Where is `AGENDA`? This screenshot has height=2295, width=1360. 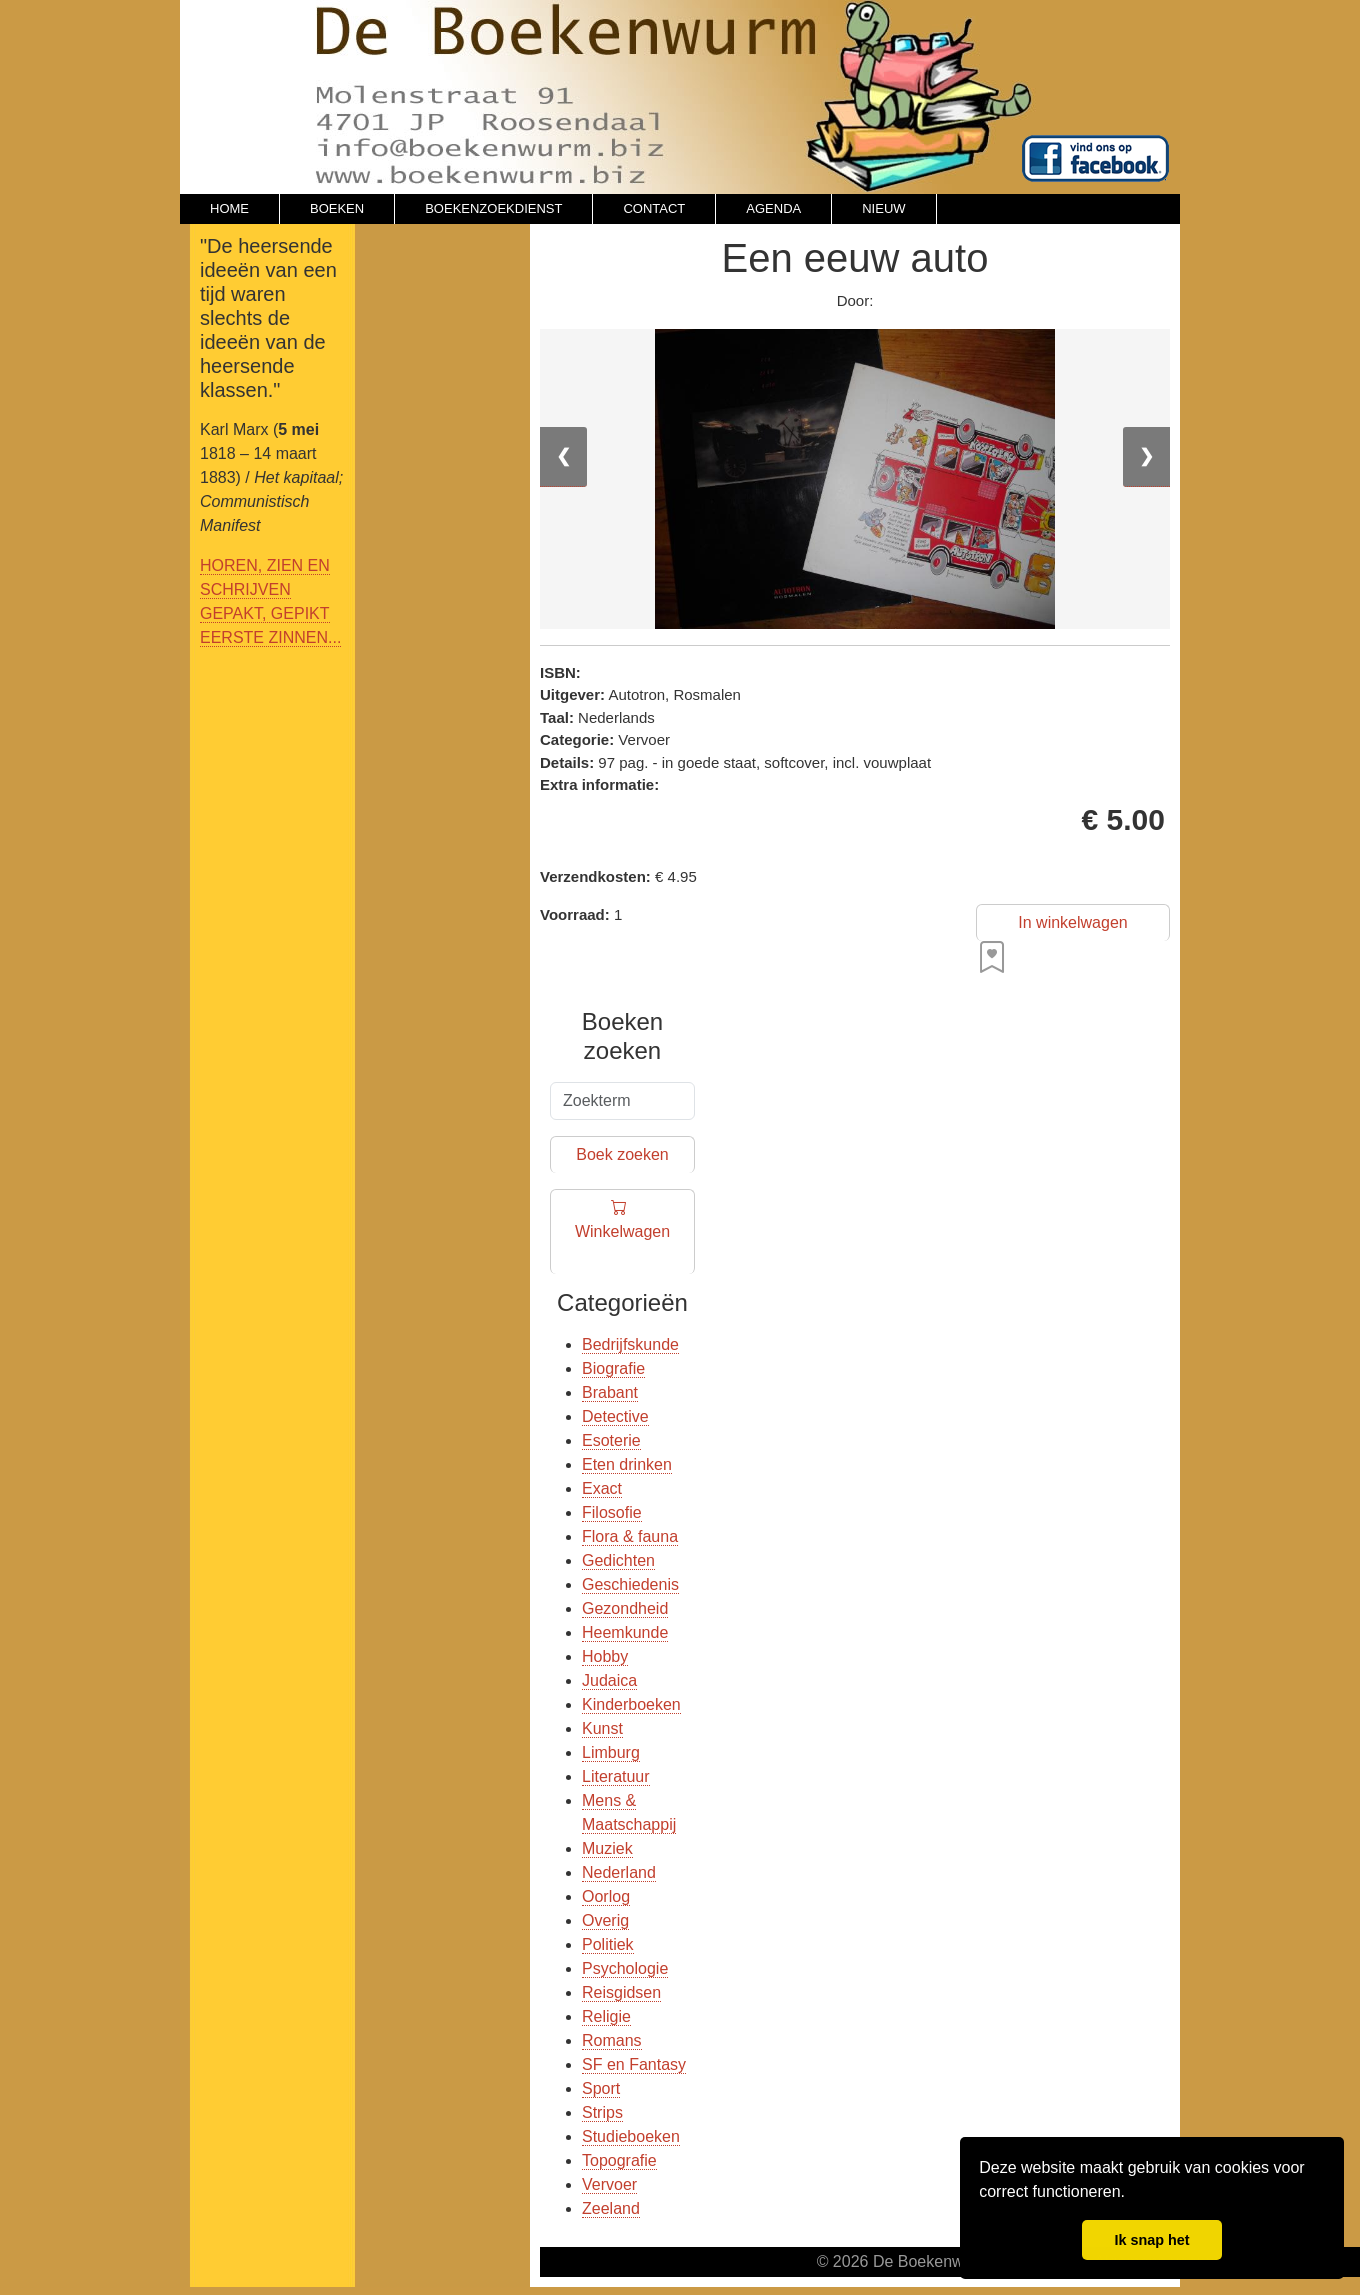
AGENDA is located at coordinates (773, 208).